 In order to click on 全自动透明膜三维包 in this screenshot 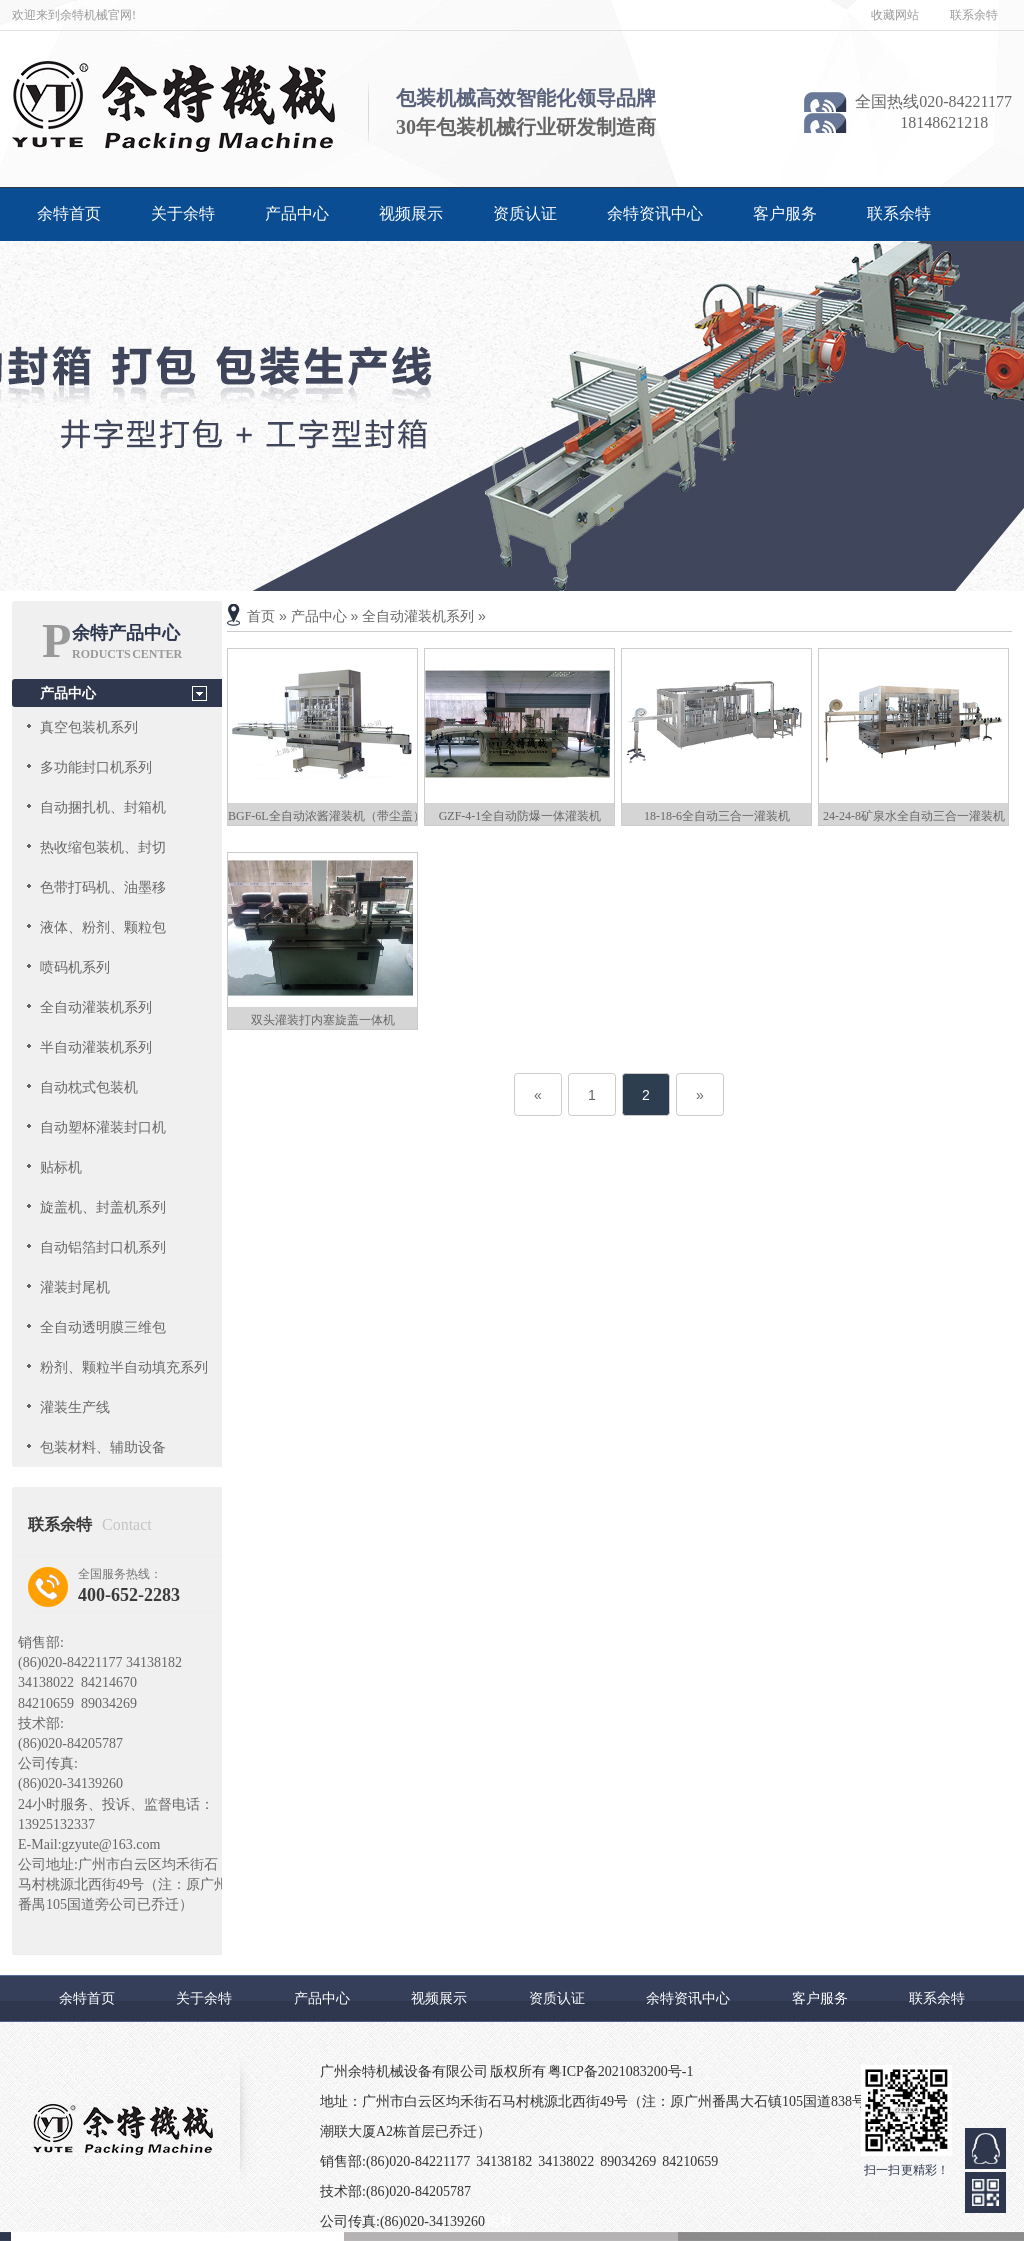, I will do `click(103, 1327)`.